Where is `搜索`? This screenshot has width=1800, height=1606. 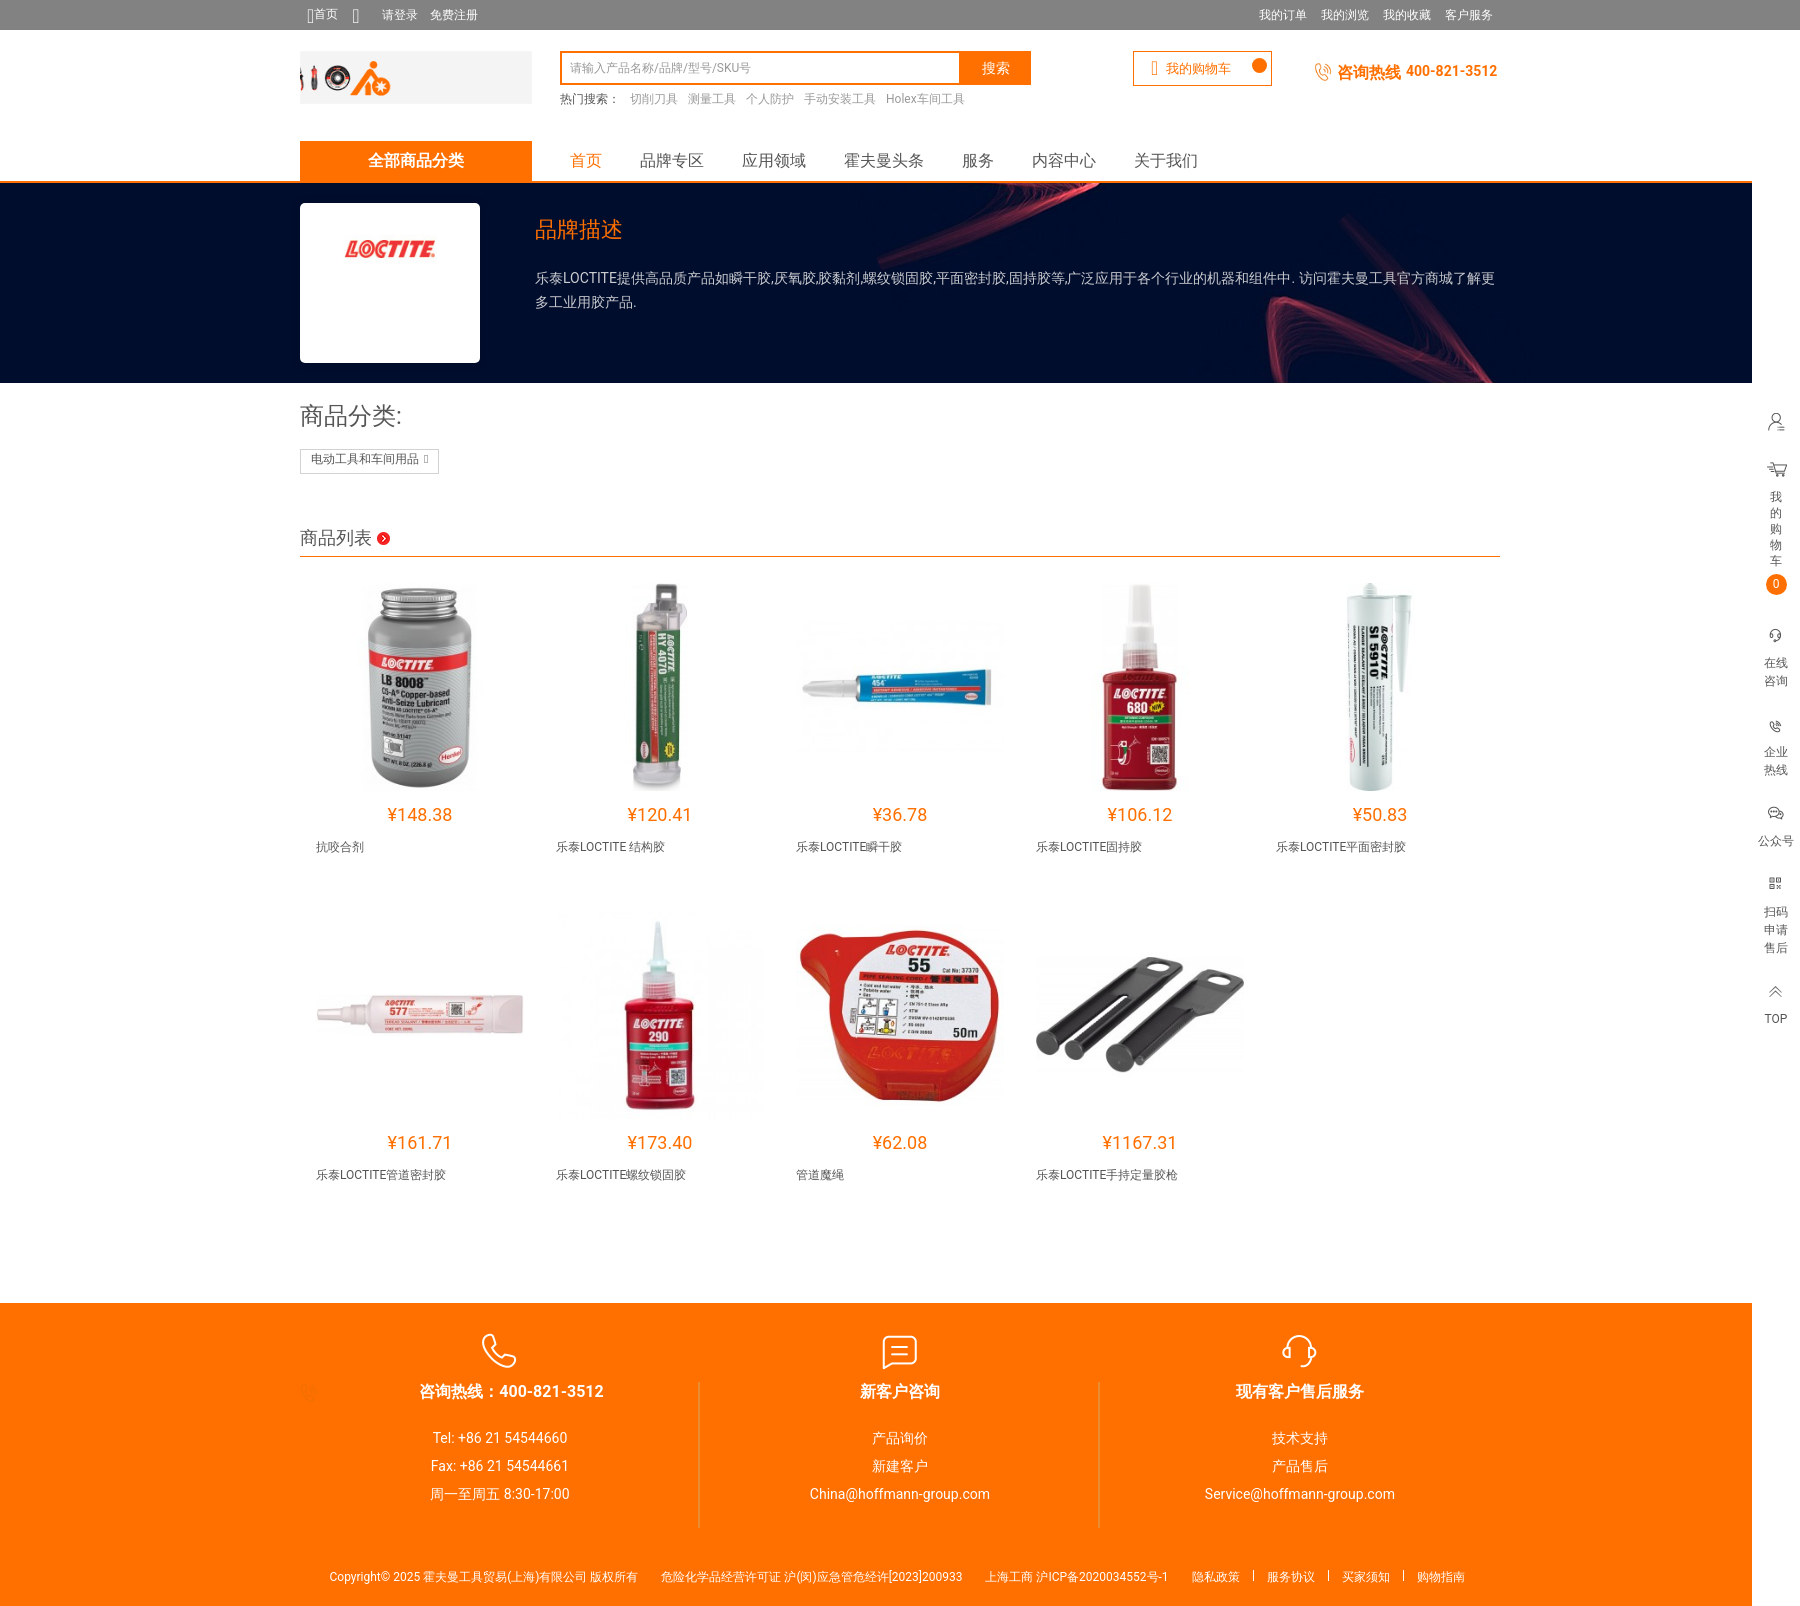
搜索 is located at coordinates (996, 68).